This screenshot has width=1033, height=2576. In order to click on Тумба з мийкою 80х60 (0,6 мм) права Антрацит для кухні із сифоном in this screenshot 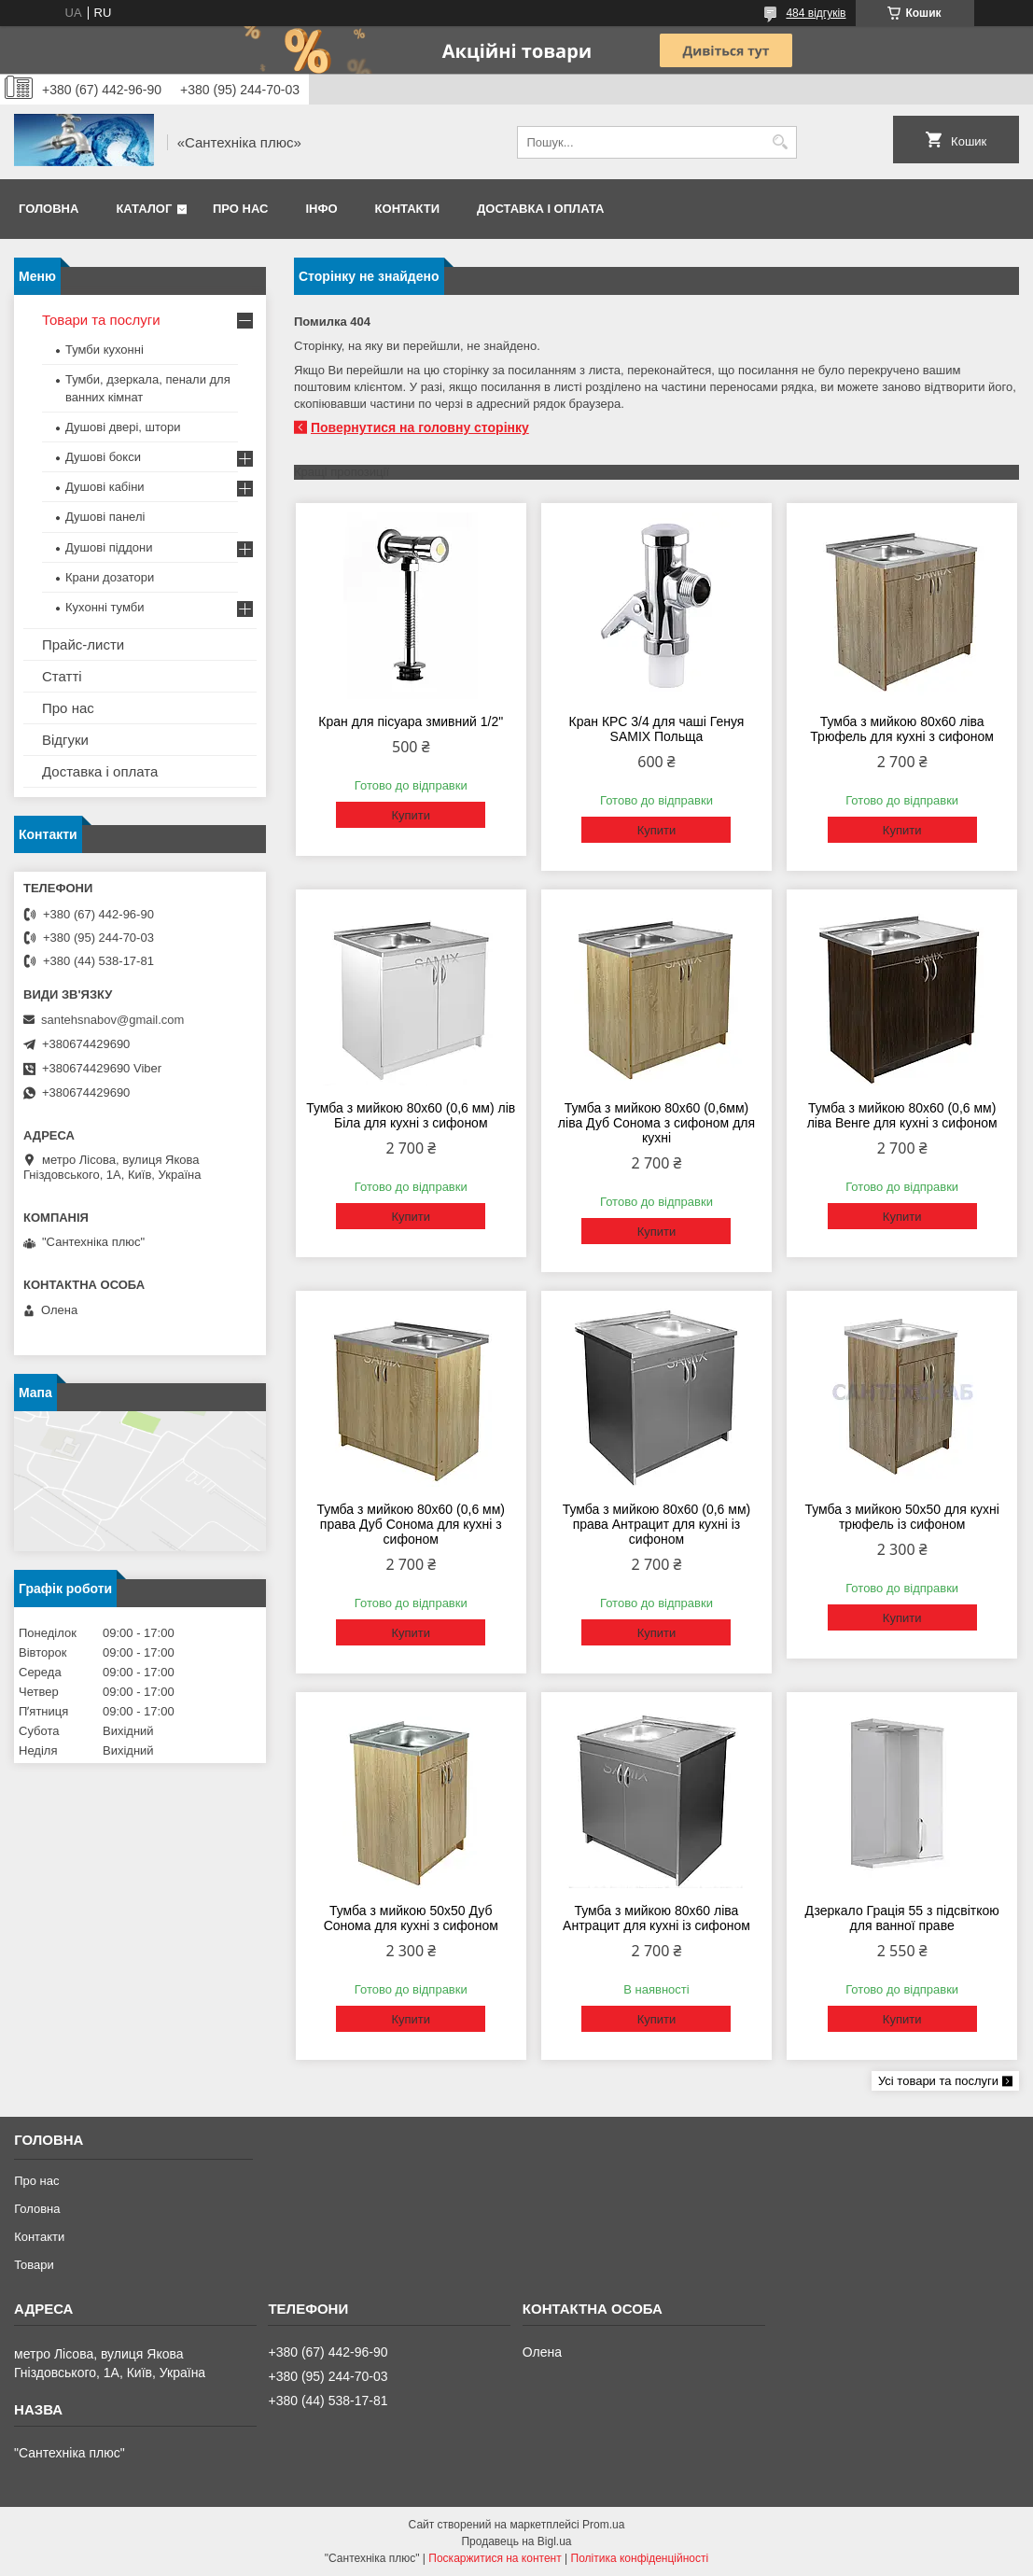, I will do `click(656, 1524)`.